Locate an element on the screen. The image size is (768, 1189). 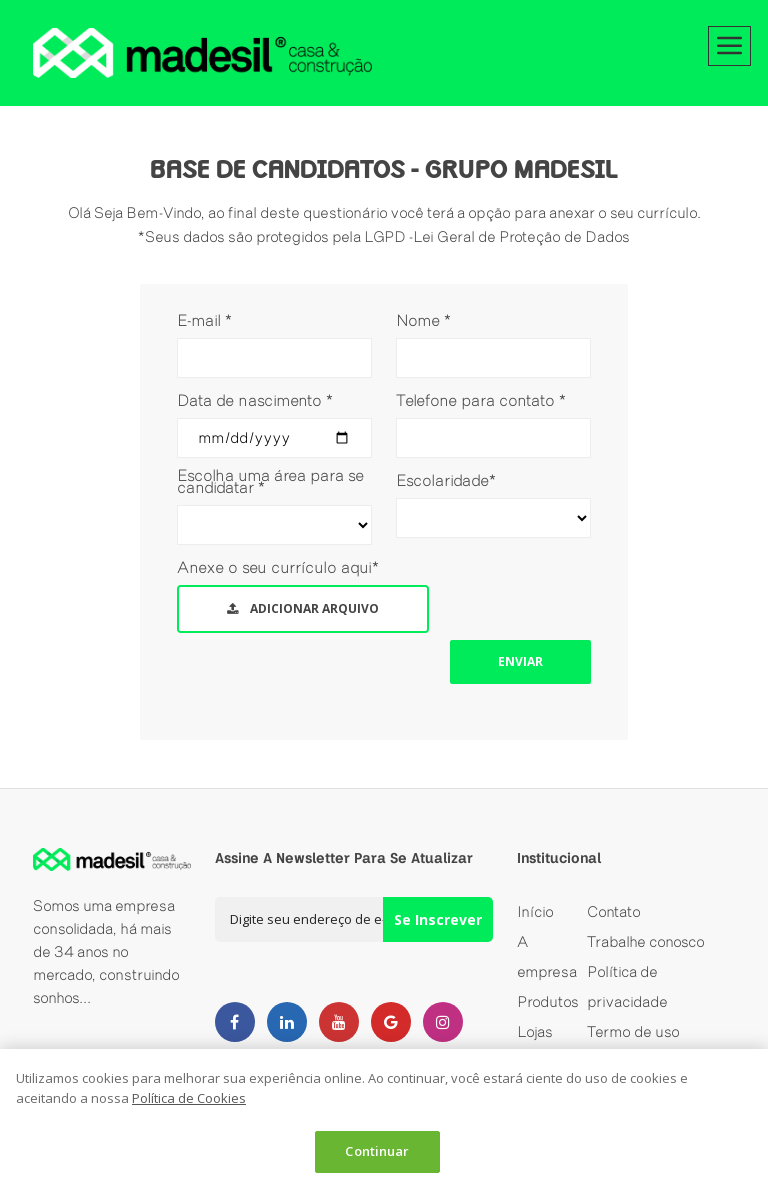
Lojas is located at coordinates (535, 1031).